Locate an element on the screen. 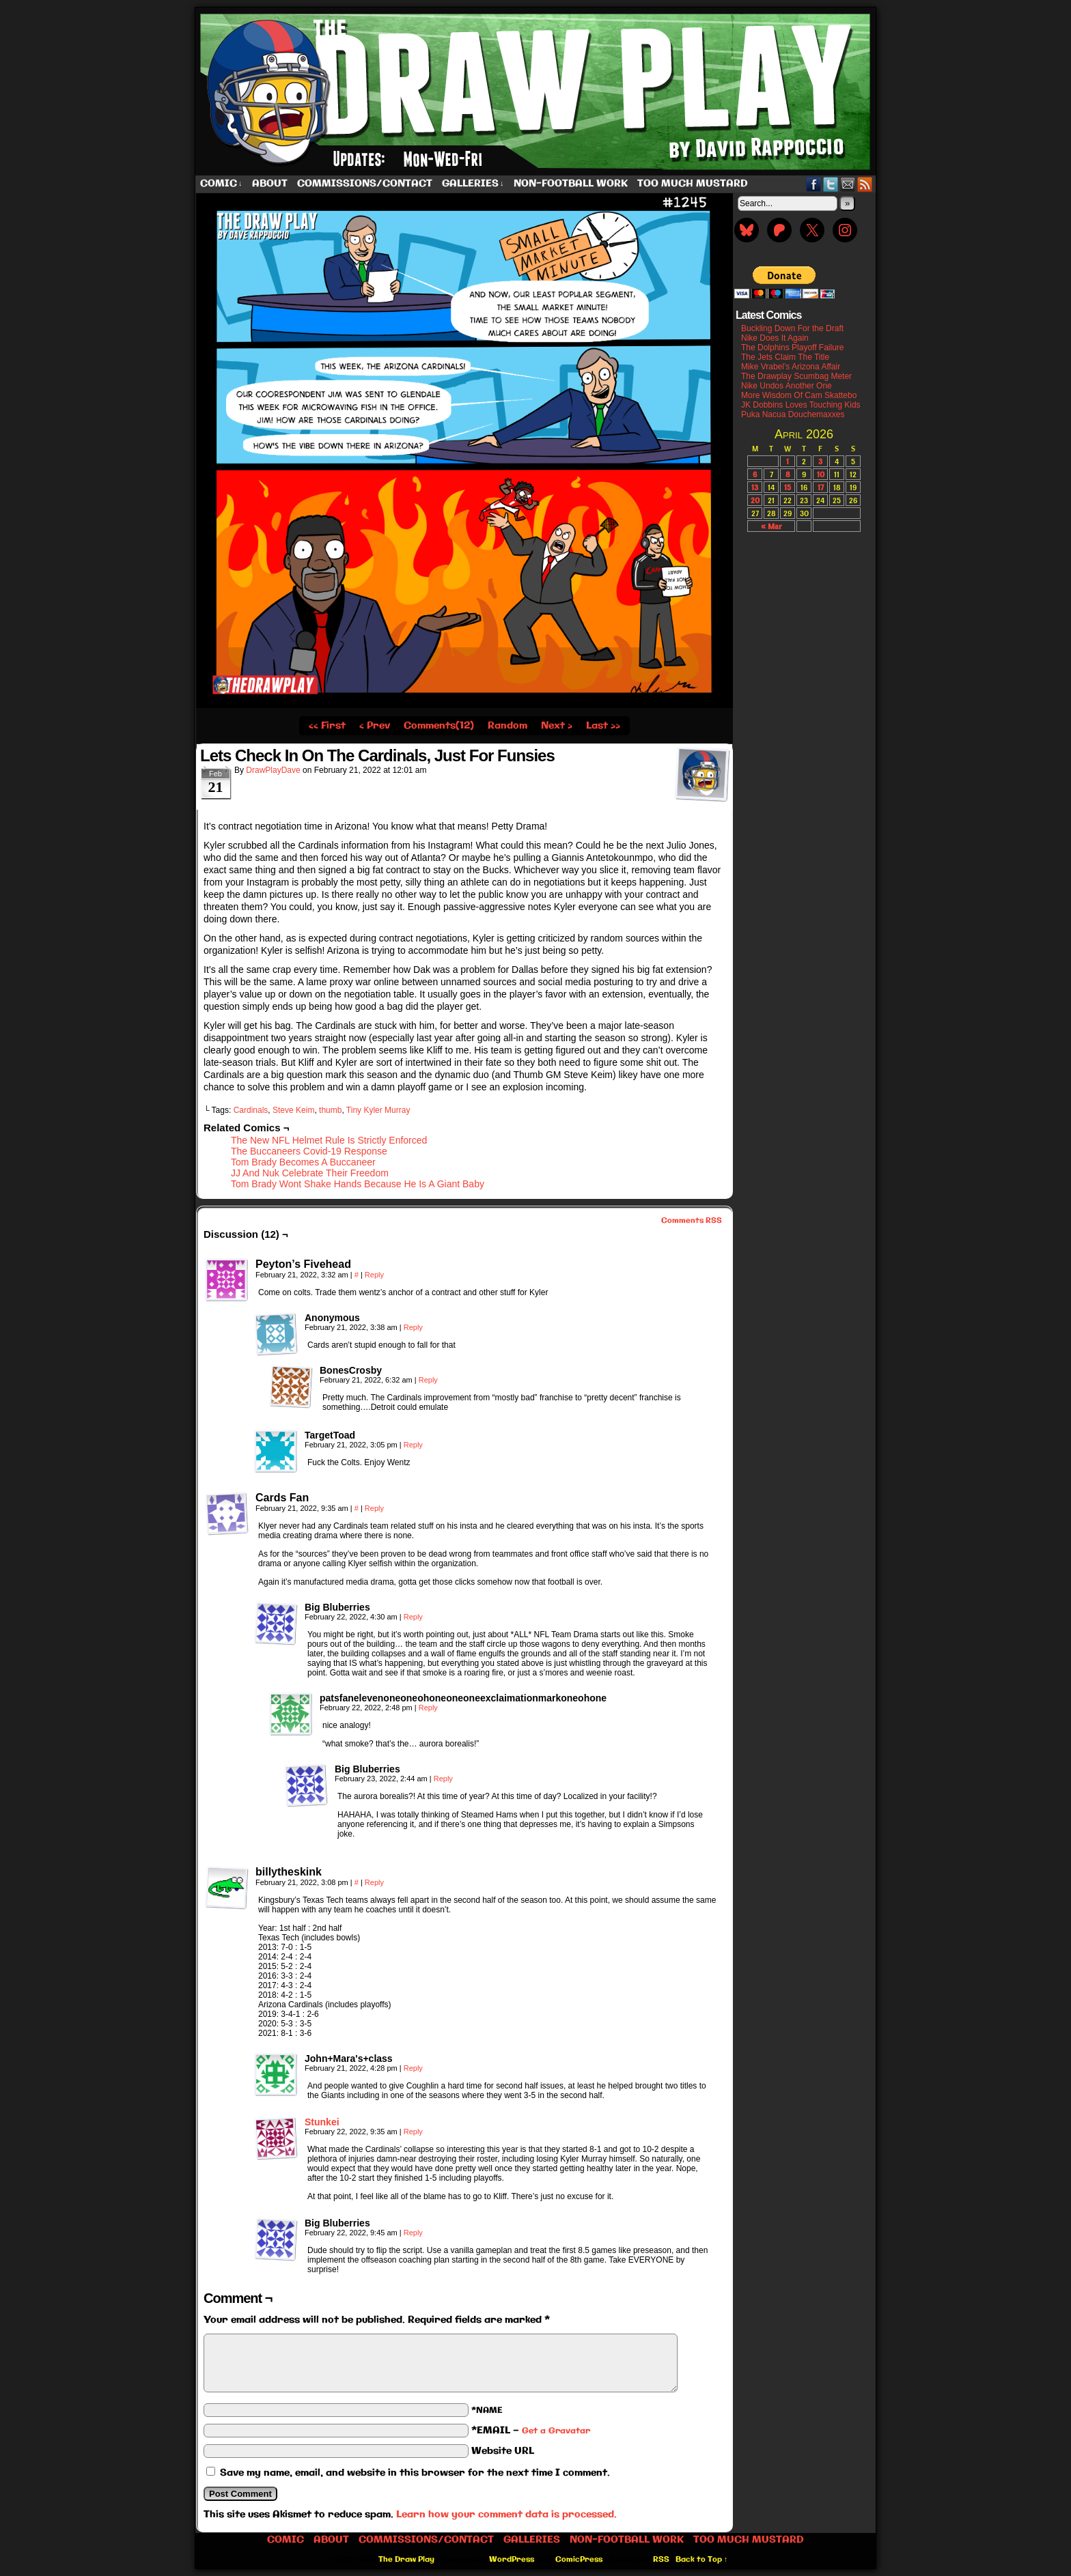 The width and height of the screenshot is (1071, 2576). Save my name, email, and website in this browser for the next time I comment. is located at coordinates (415, 2473).